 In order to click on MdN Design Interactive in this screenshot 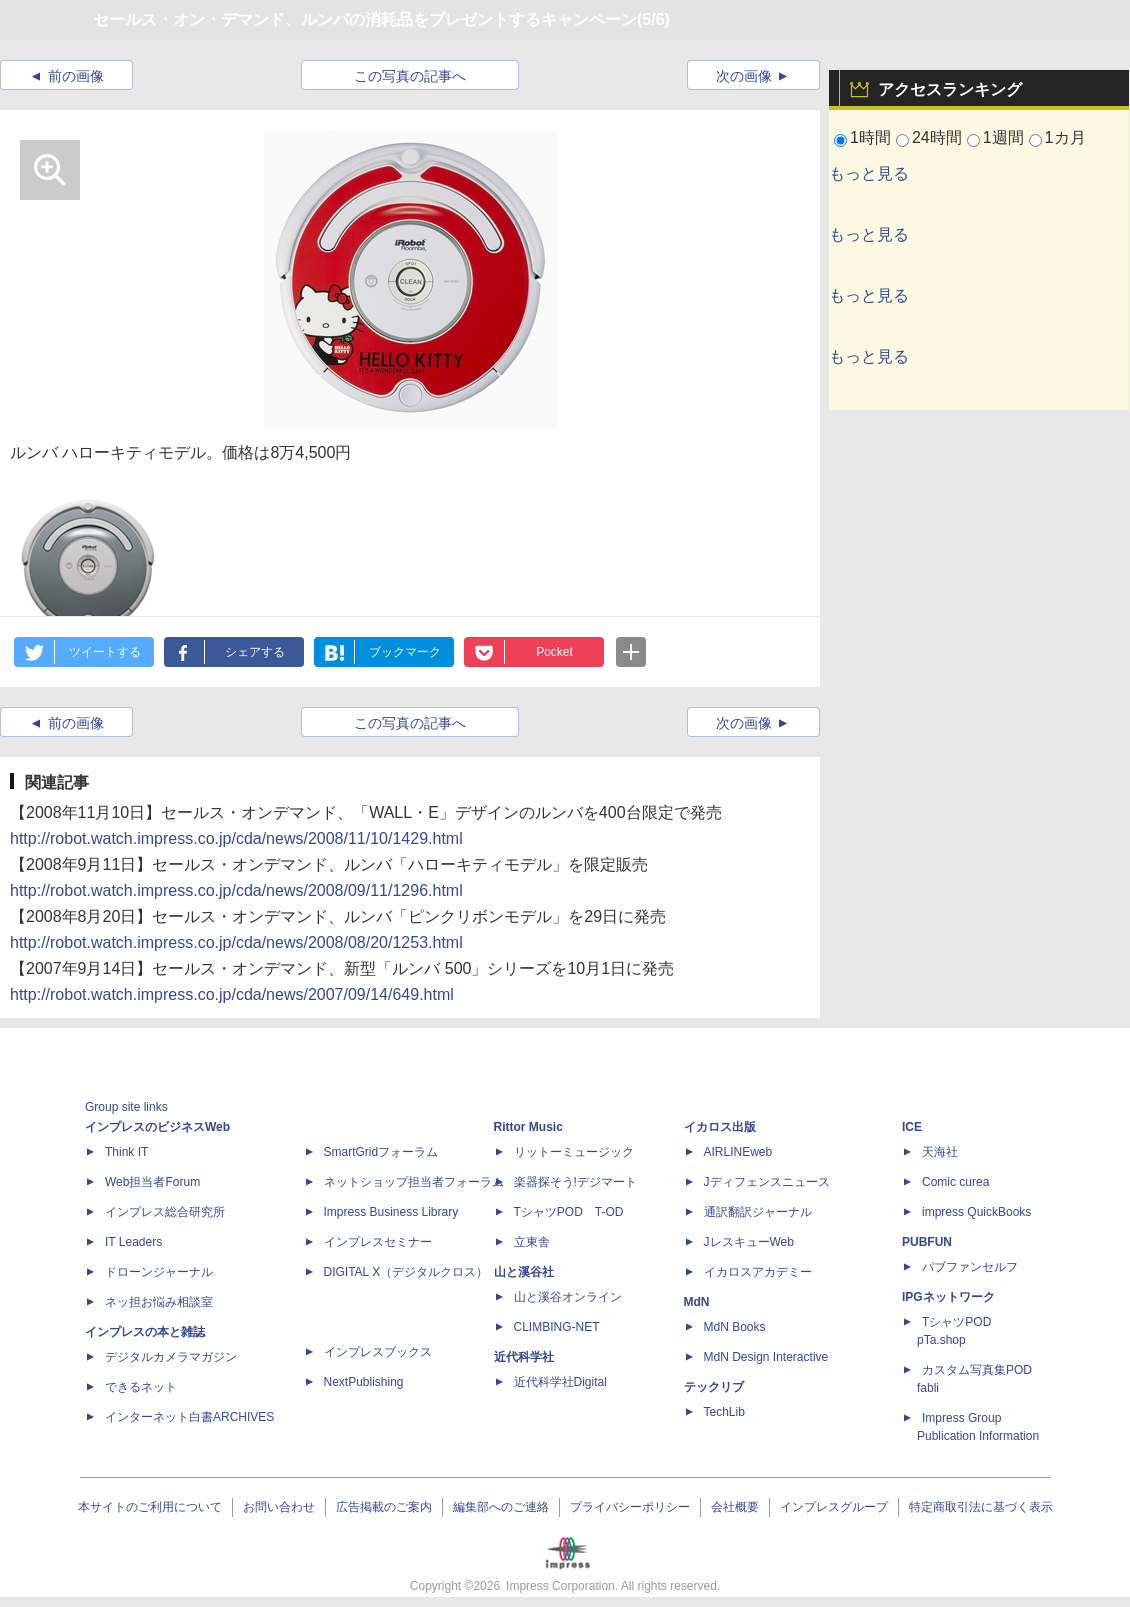, I will do `click(766, 1357)`.